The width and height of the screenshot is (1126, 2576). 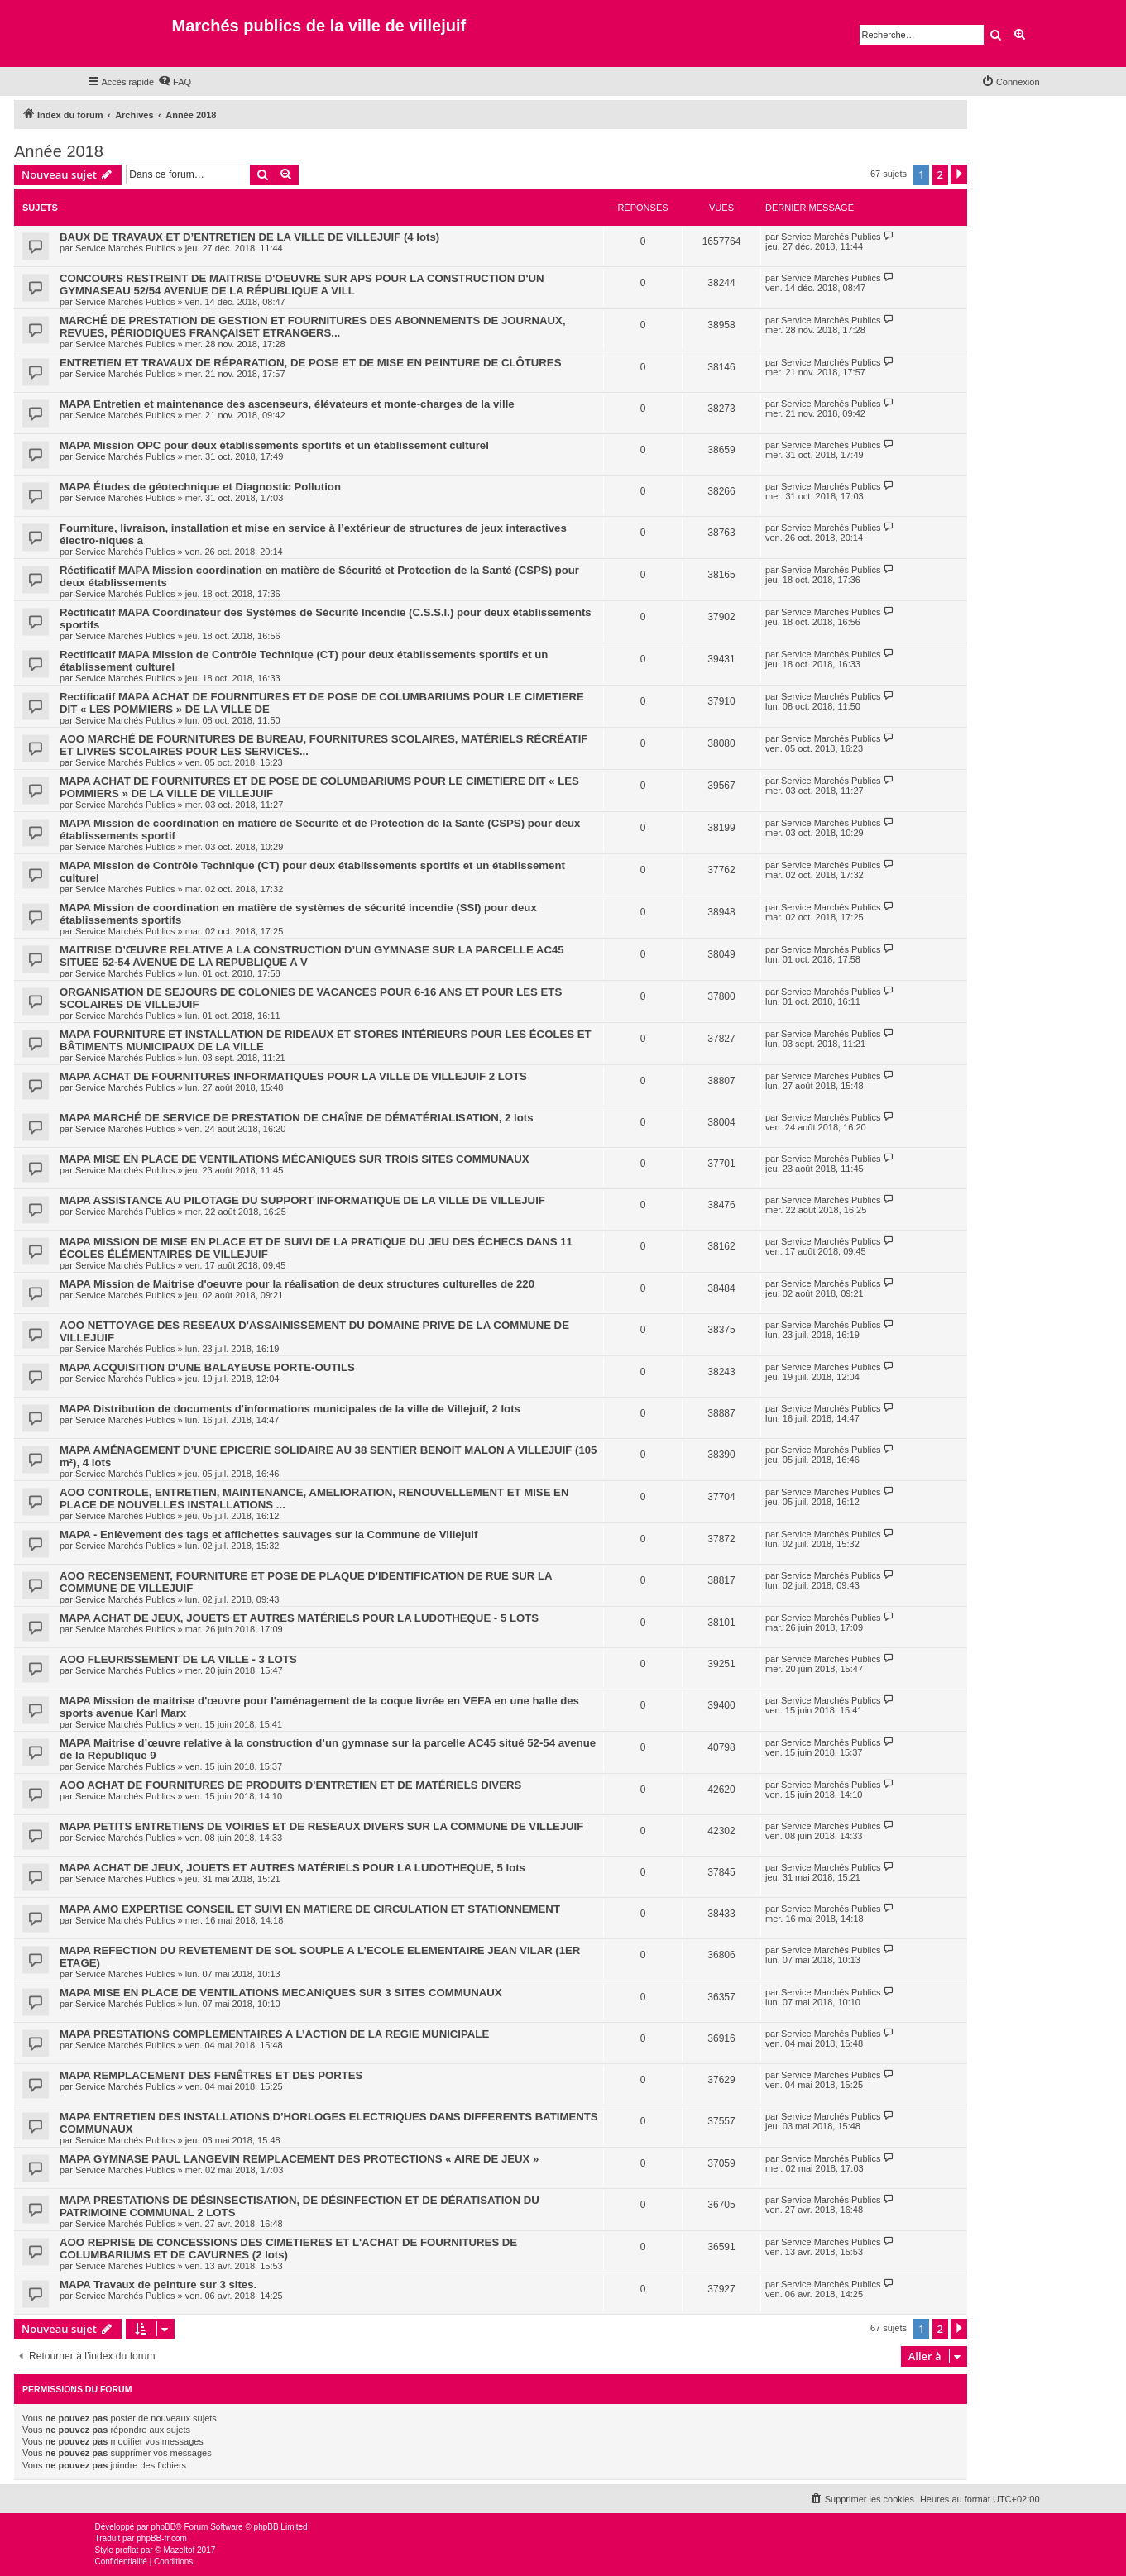 What do you see at coordinates (178, 1659) in the screenshot?
I see `AOO FLEURISSEMENT DE LA VILLE - 3 LOTS` at bounding box center [178, 1659].